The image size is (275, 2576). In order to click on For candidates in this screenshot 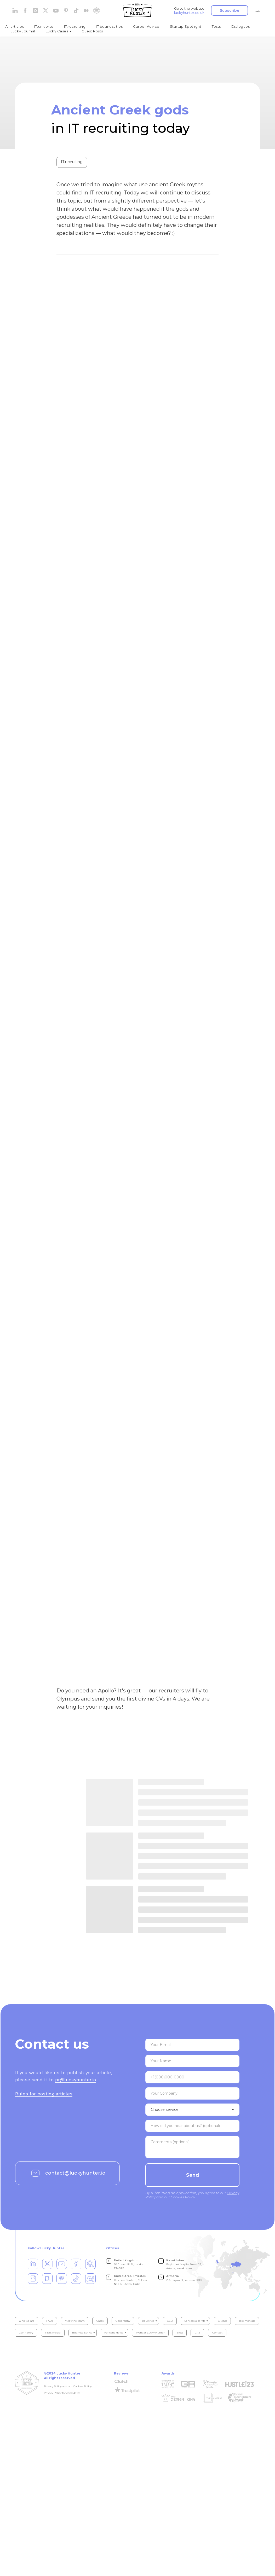, I will do `click(113, 2333)`.